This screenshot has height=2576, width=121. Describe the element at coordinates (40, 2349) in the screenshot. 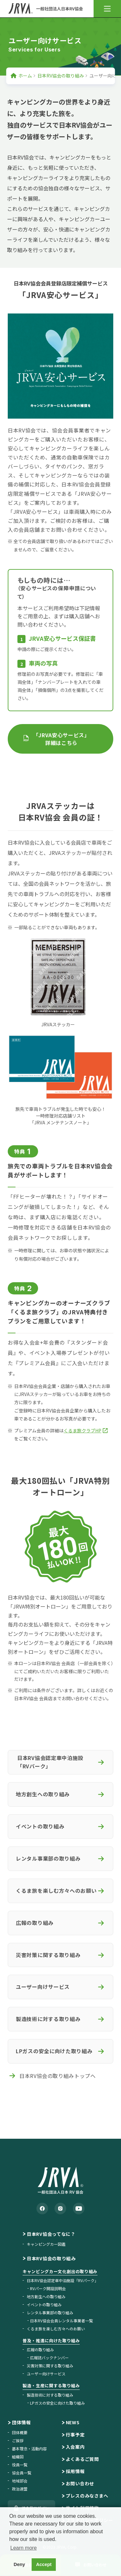

I see `広報の取り組み` at that location.